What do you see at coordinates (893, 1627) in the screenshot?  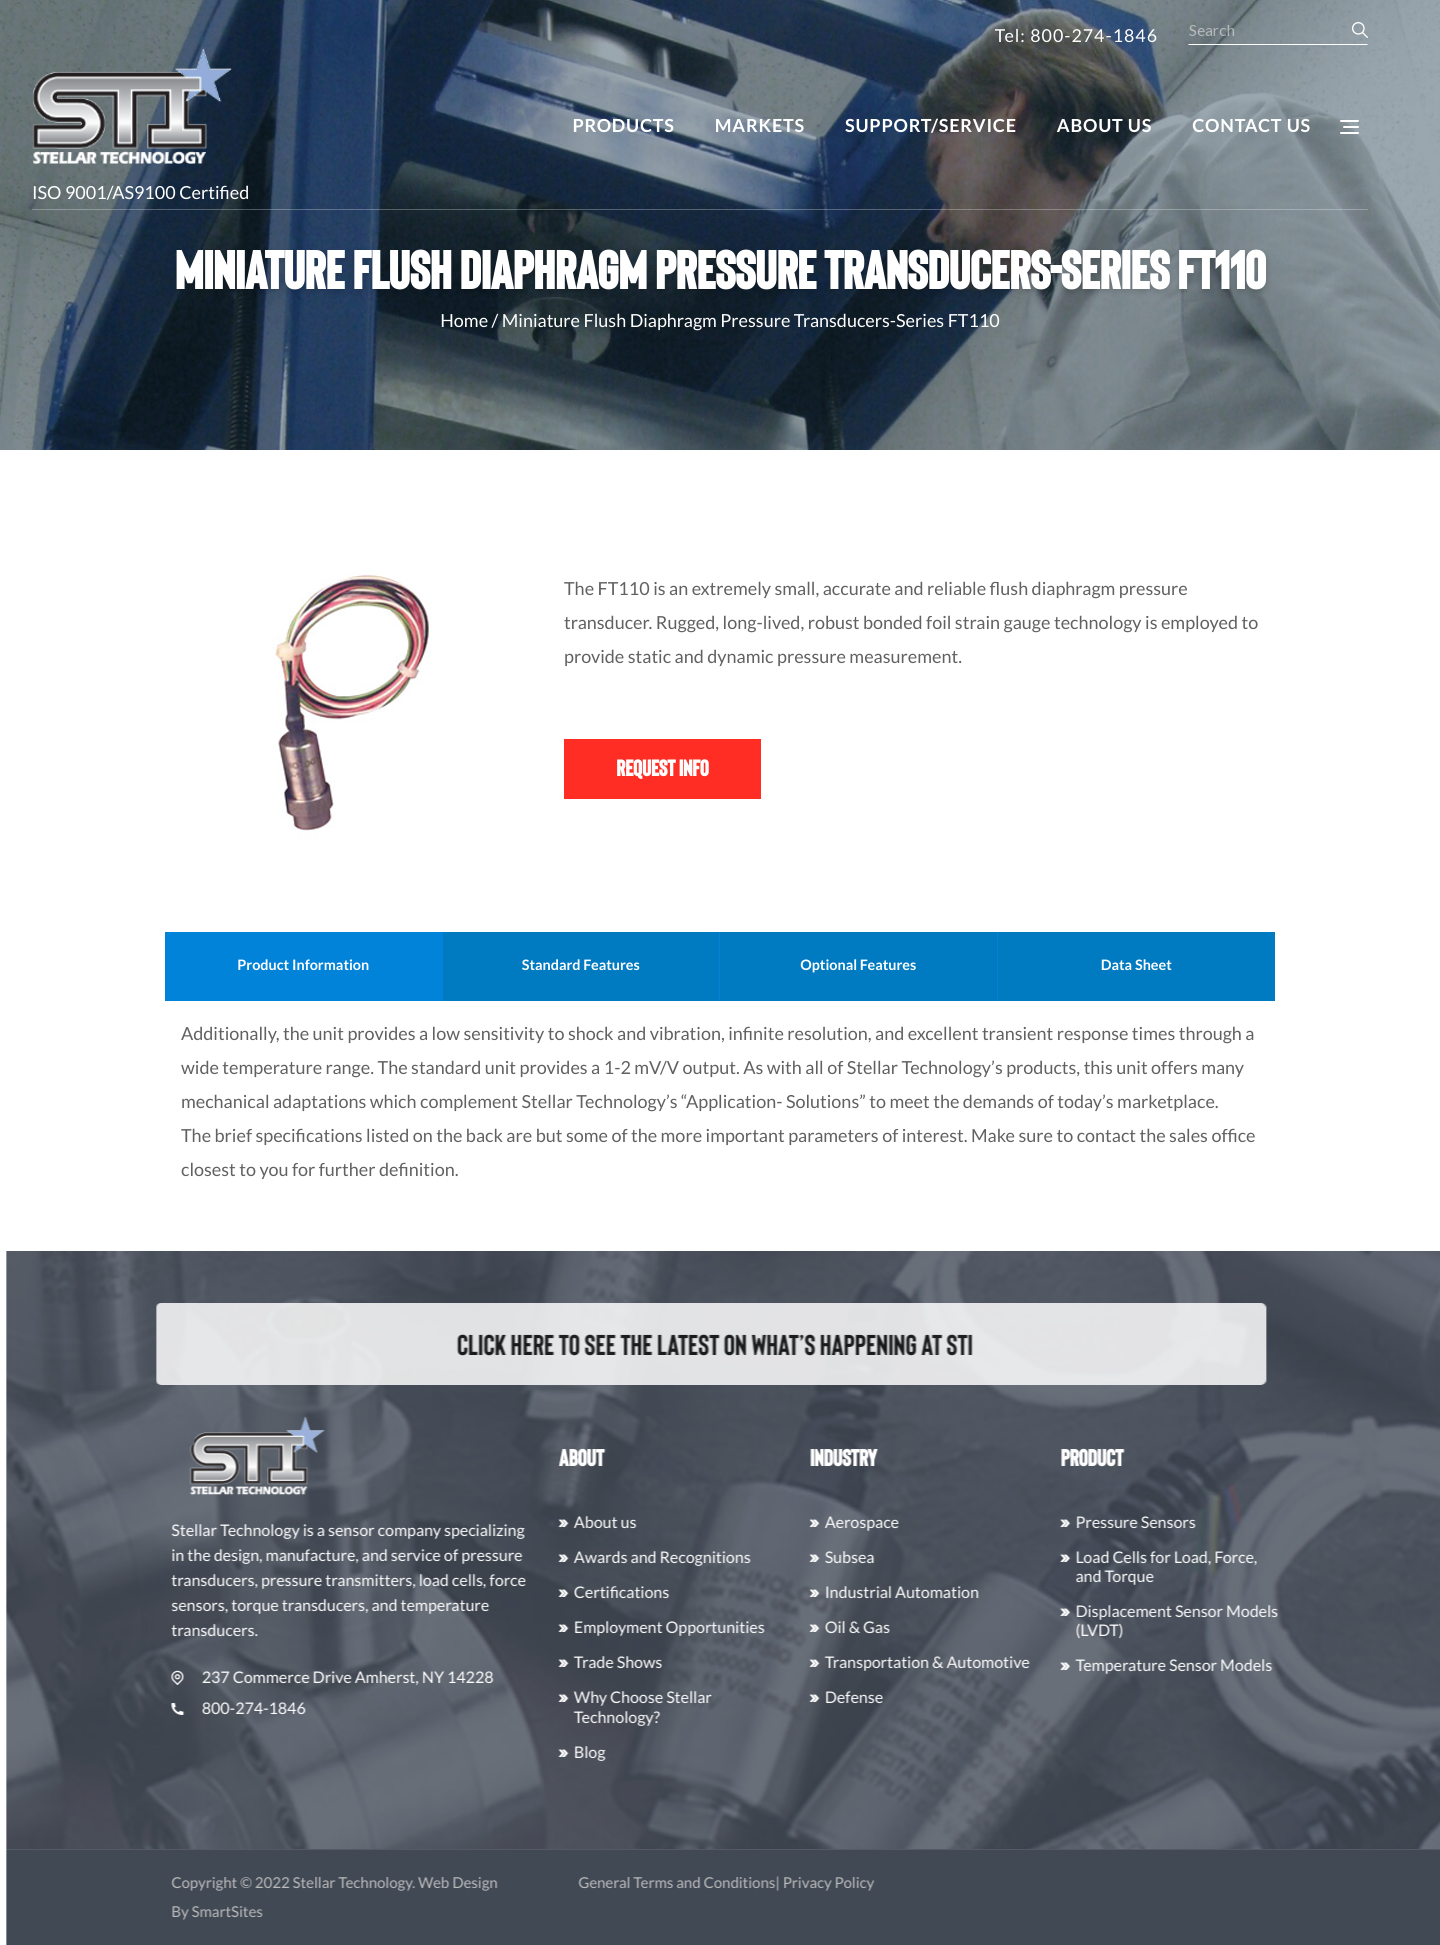 I see `Oil & Gas` at bounding box center [893, 1627].